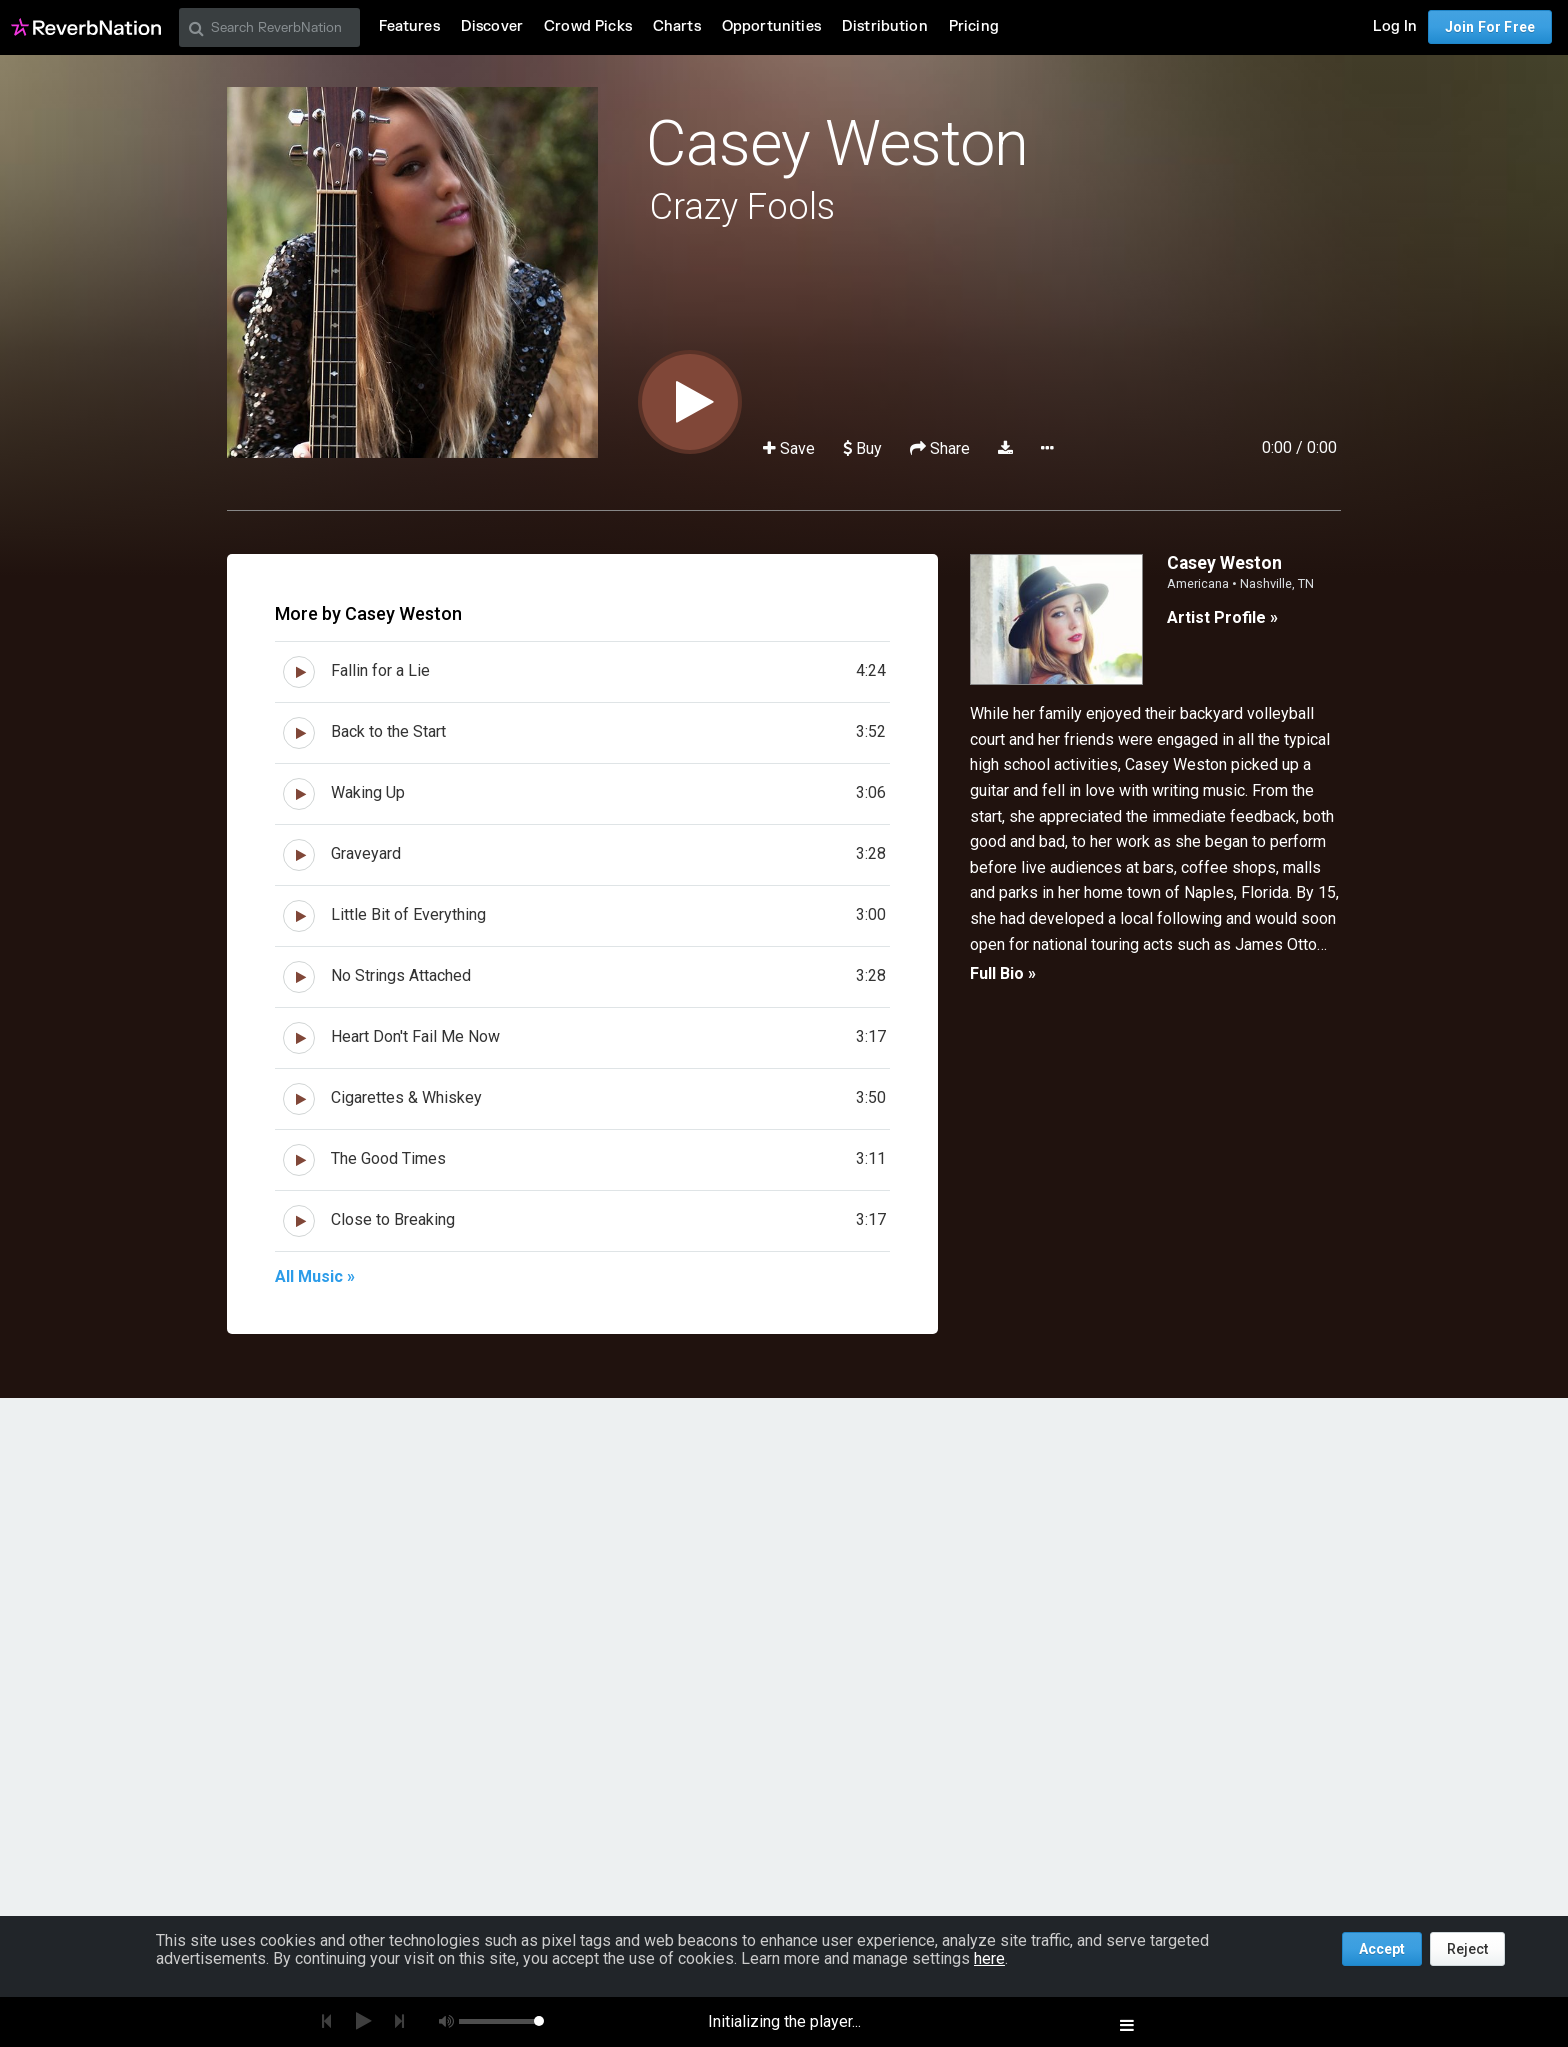  Describe the element at coordinates (1395, 26) in the screenshot. I see `Log In` at that location.